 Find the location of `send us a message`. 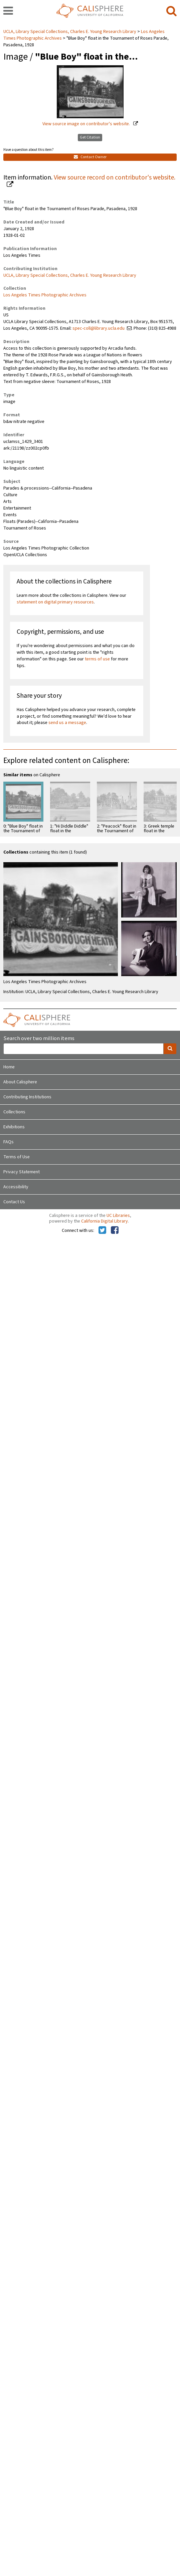

send us a message is located at coordinates (67, 722).